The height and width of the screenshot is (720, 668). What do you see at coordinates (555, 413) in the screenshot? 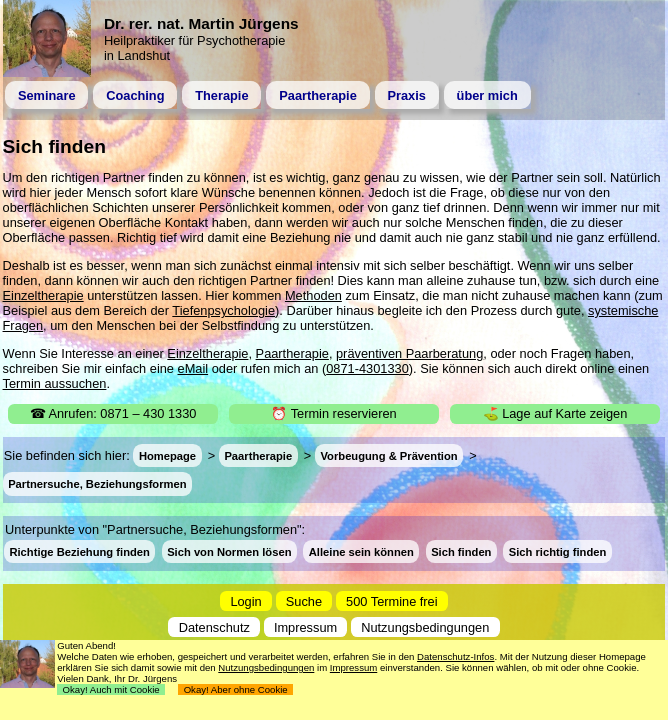
I see `⛳ Lage auf Karte zeigen` at bounding box center [555, 413].